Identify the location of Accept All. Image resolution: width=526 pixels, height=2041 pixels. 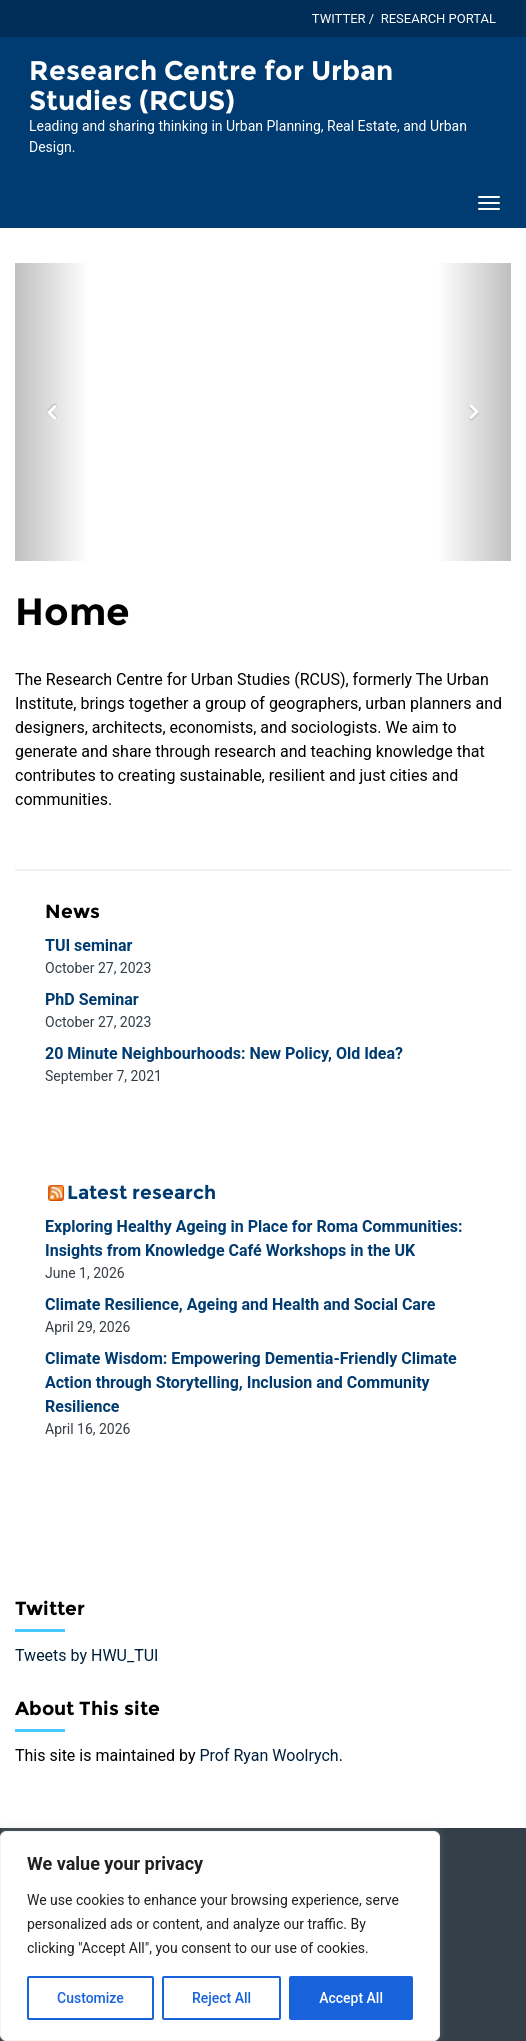
(351, 1998).